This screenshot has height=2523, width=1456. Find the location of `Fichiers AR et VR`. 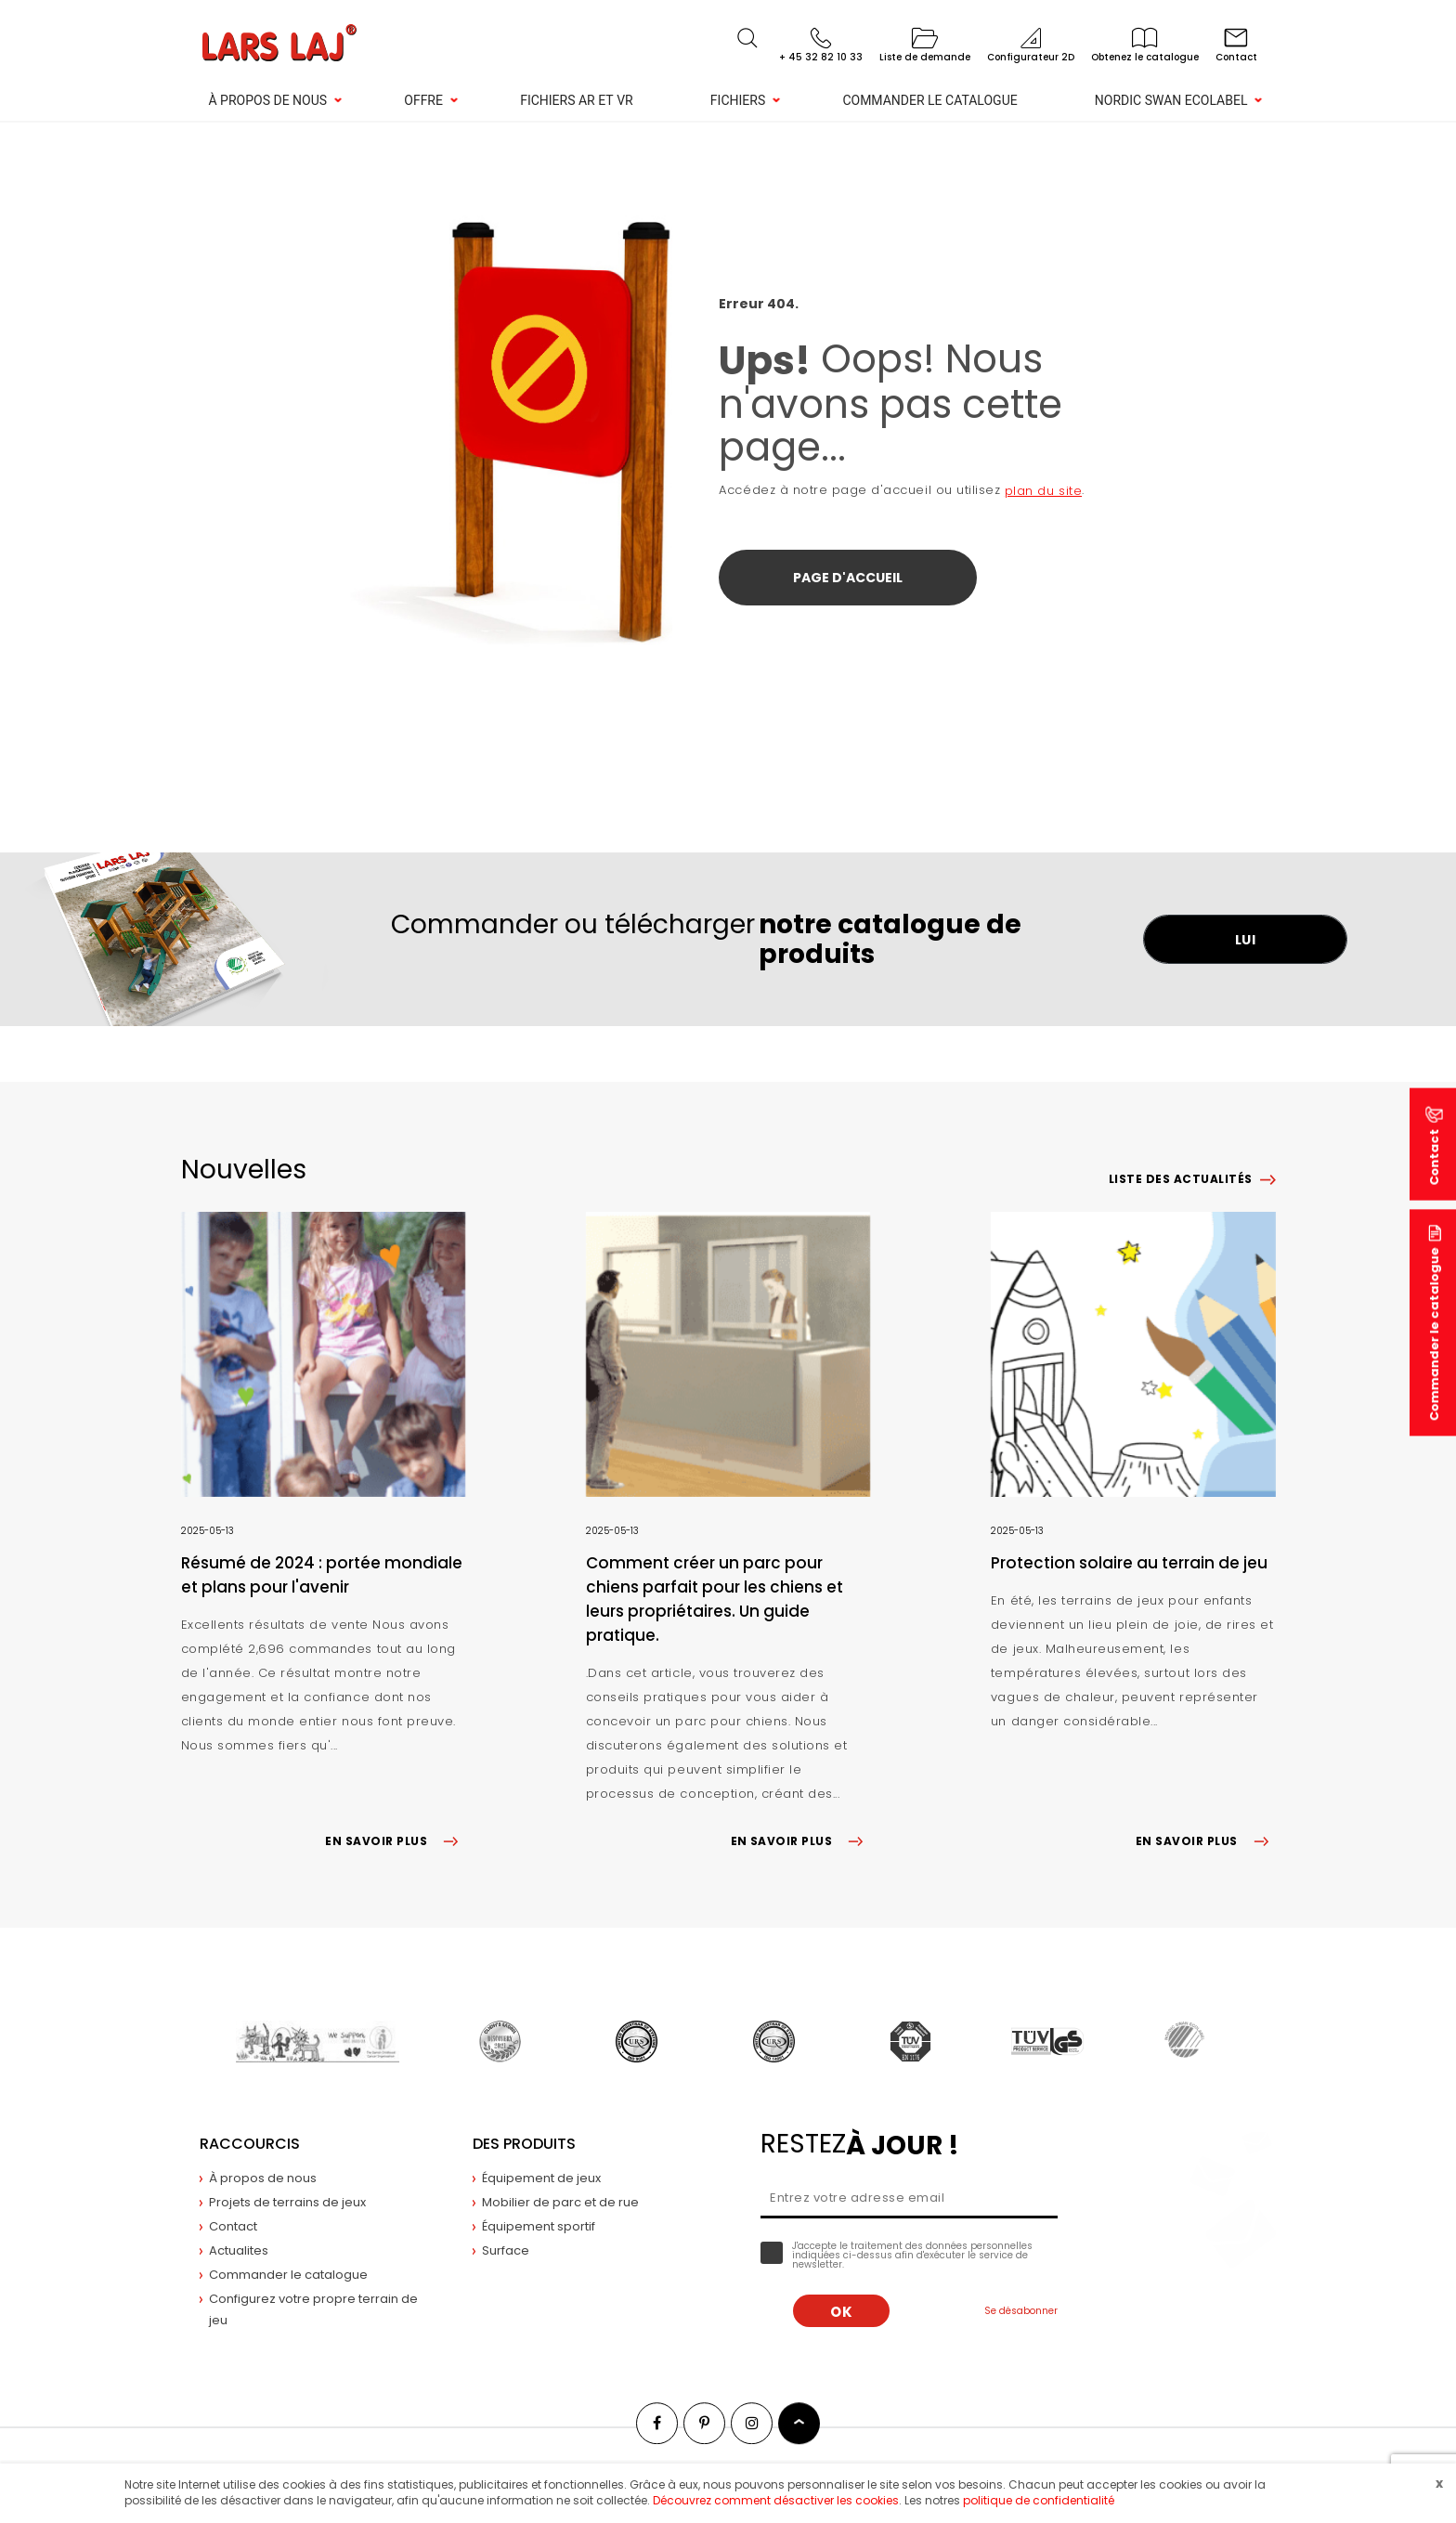

Fichiers AR et VR is located at coordinates (576, 100).